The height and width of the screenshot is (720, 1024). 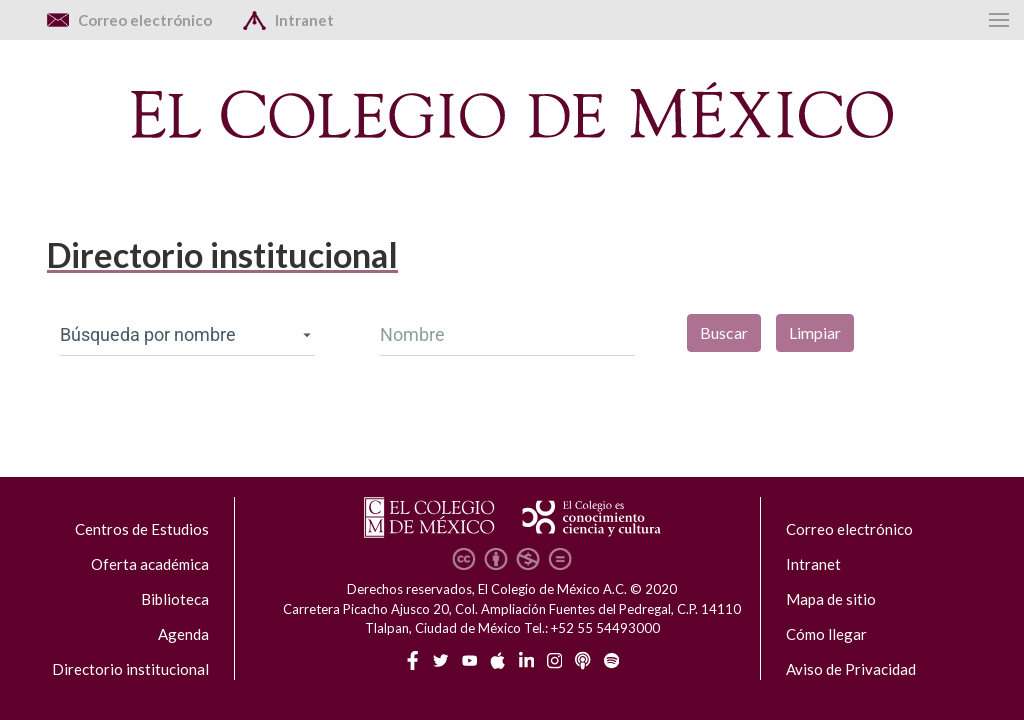 What do you see at coordinates (150, 564) in the screenshot?
I see `Oferta académica` at bounding box center [150, 564].